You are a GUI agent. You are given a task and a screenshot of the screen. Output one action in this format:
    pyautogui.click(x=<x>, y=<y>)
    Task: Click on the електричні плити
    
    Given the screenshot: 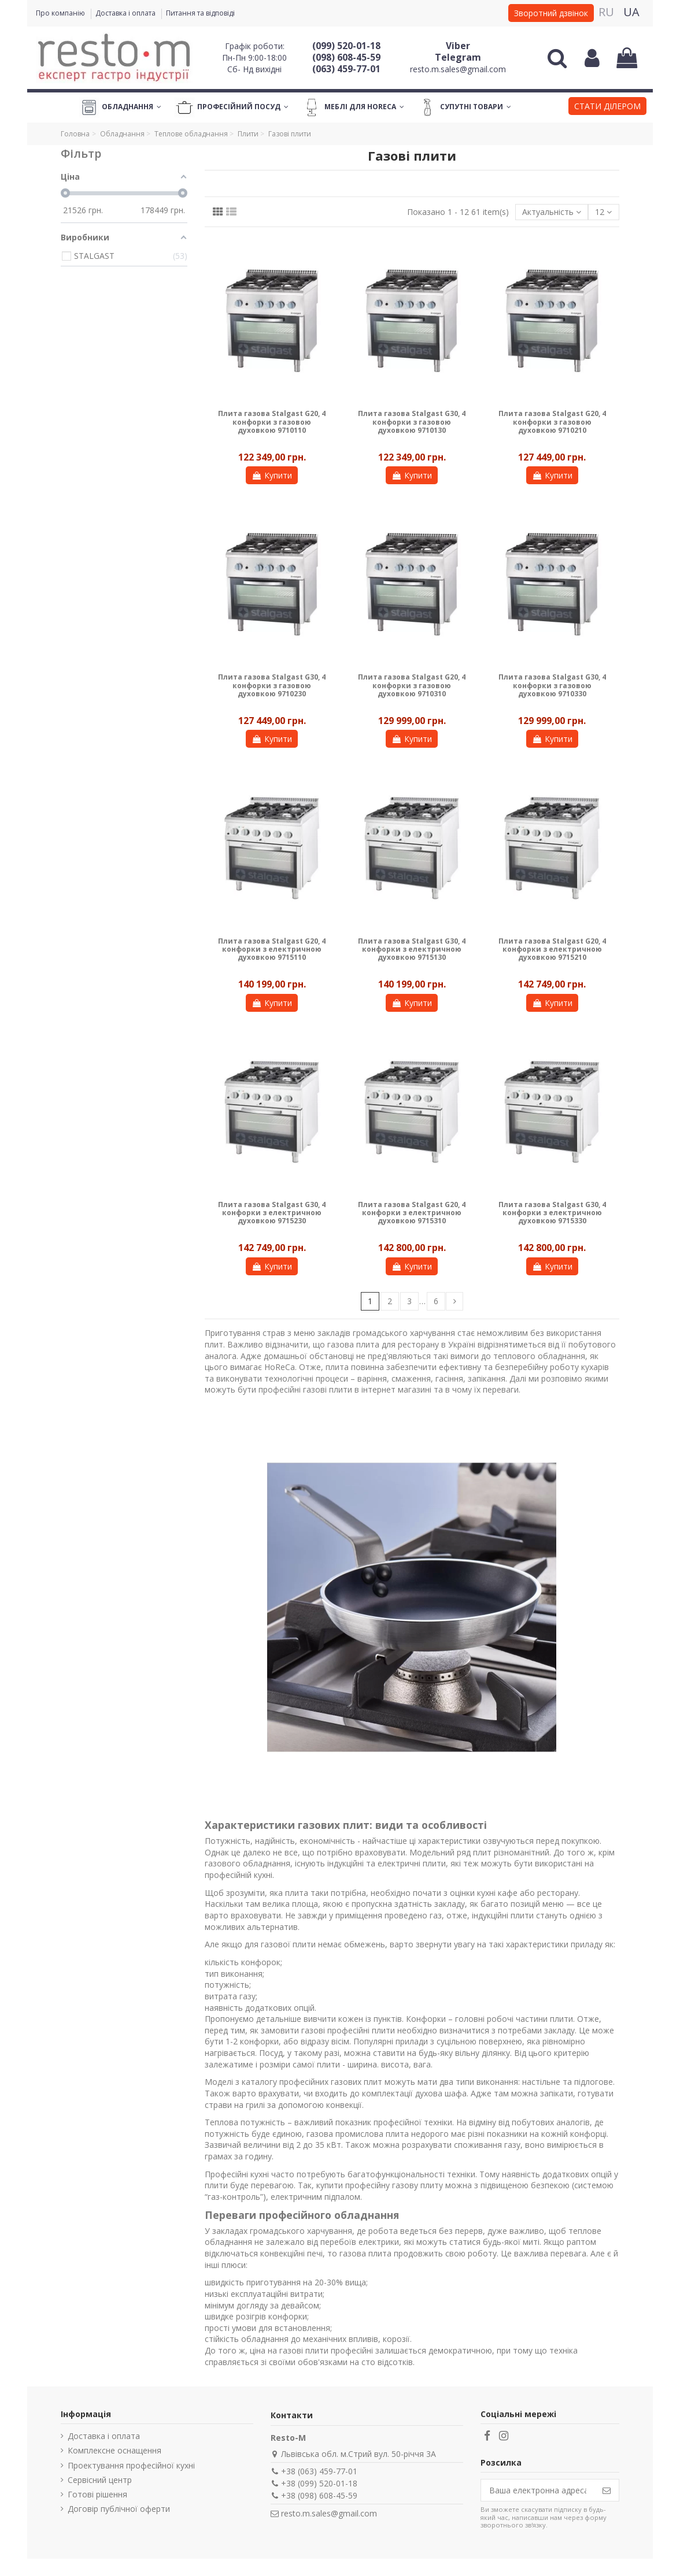 What is the action you would take?
    pyautogui.click(x=412, y=1863)
    